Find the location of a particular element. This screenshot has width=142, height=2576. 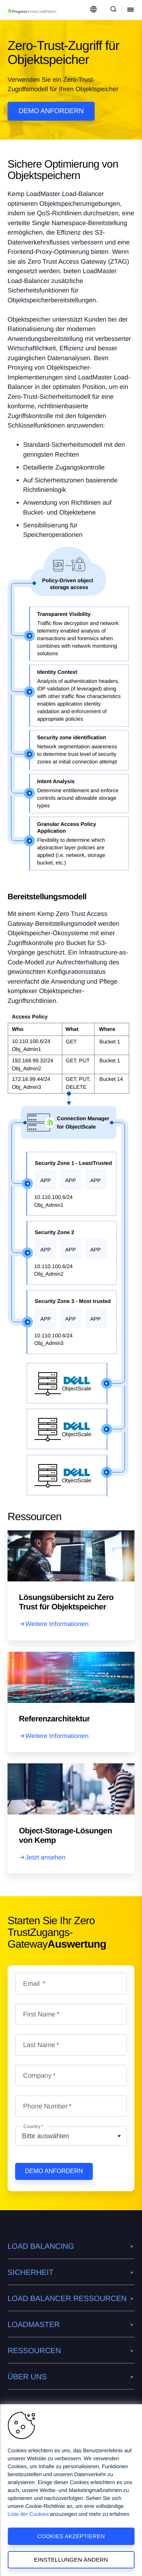

Cookies akzeptieren is located at coordinates (71, 2536).